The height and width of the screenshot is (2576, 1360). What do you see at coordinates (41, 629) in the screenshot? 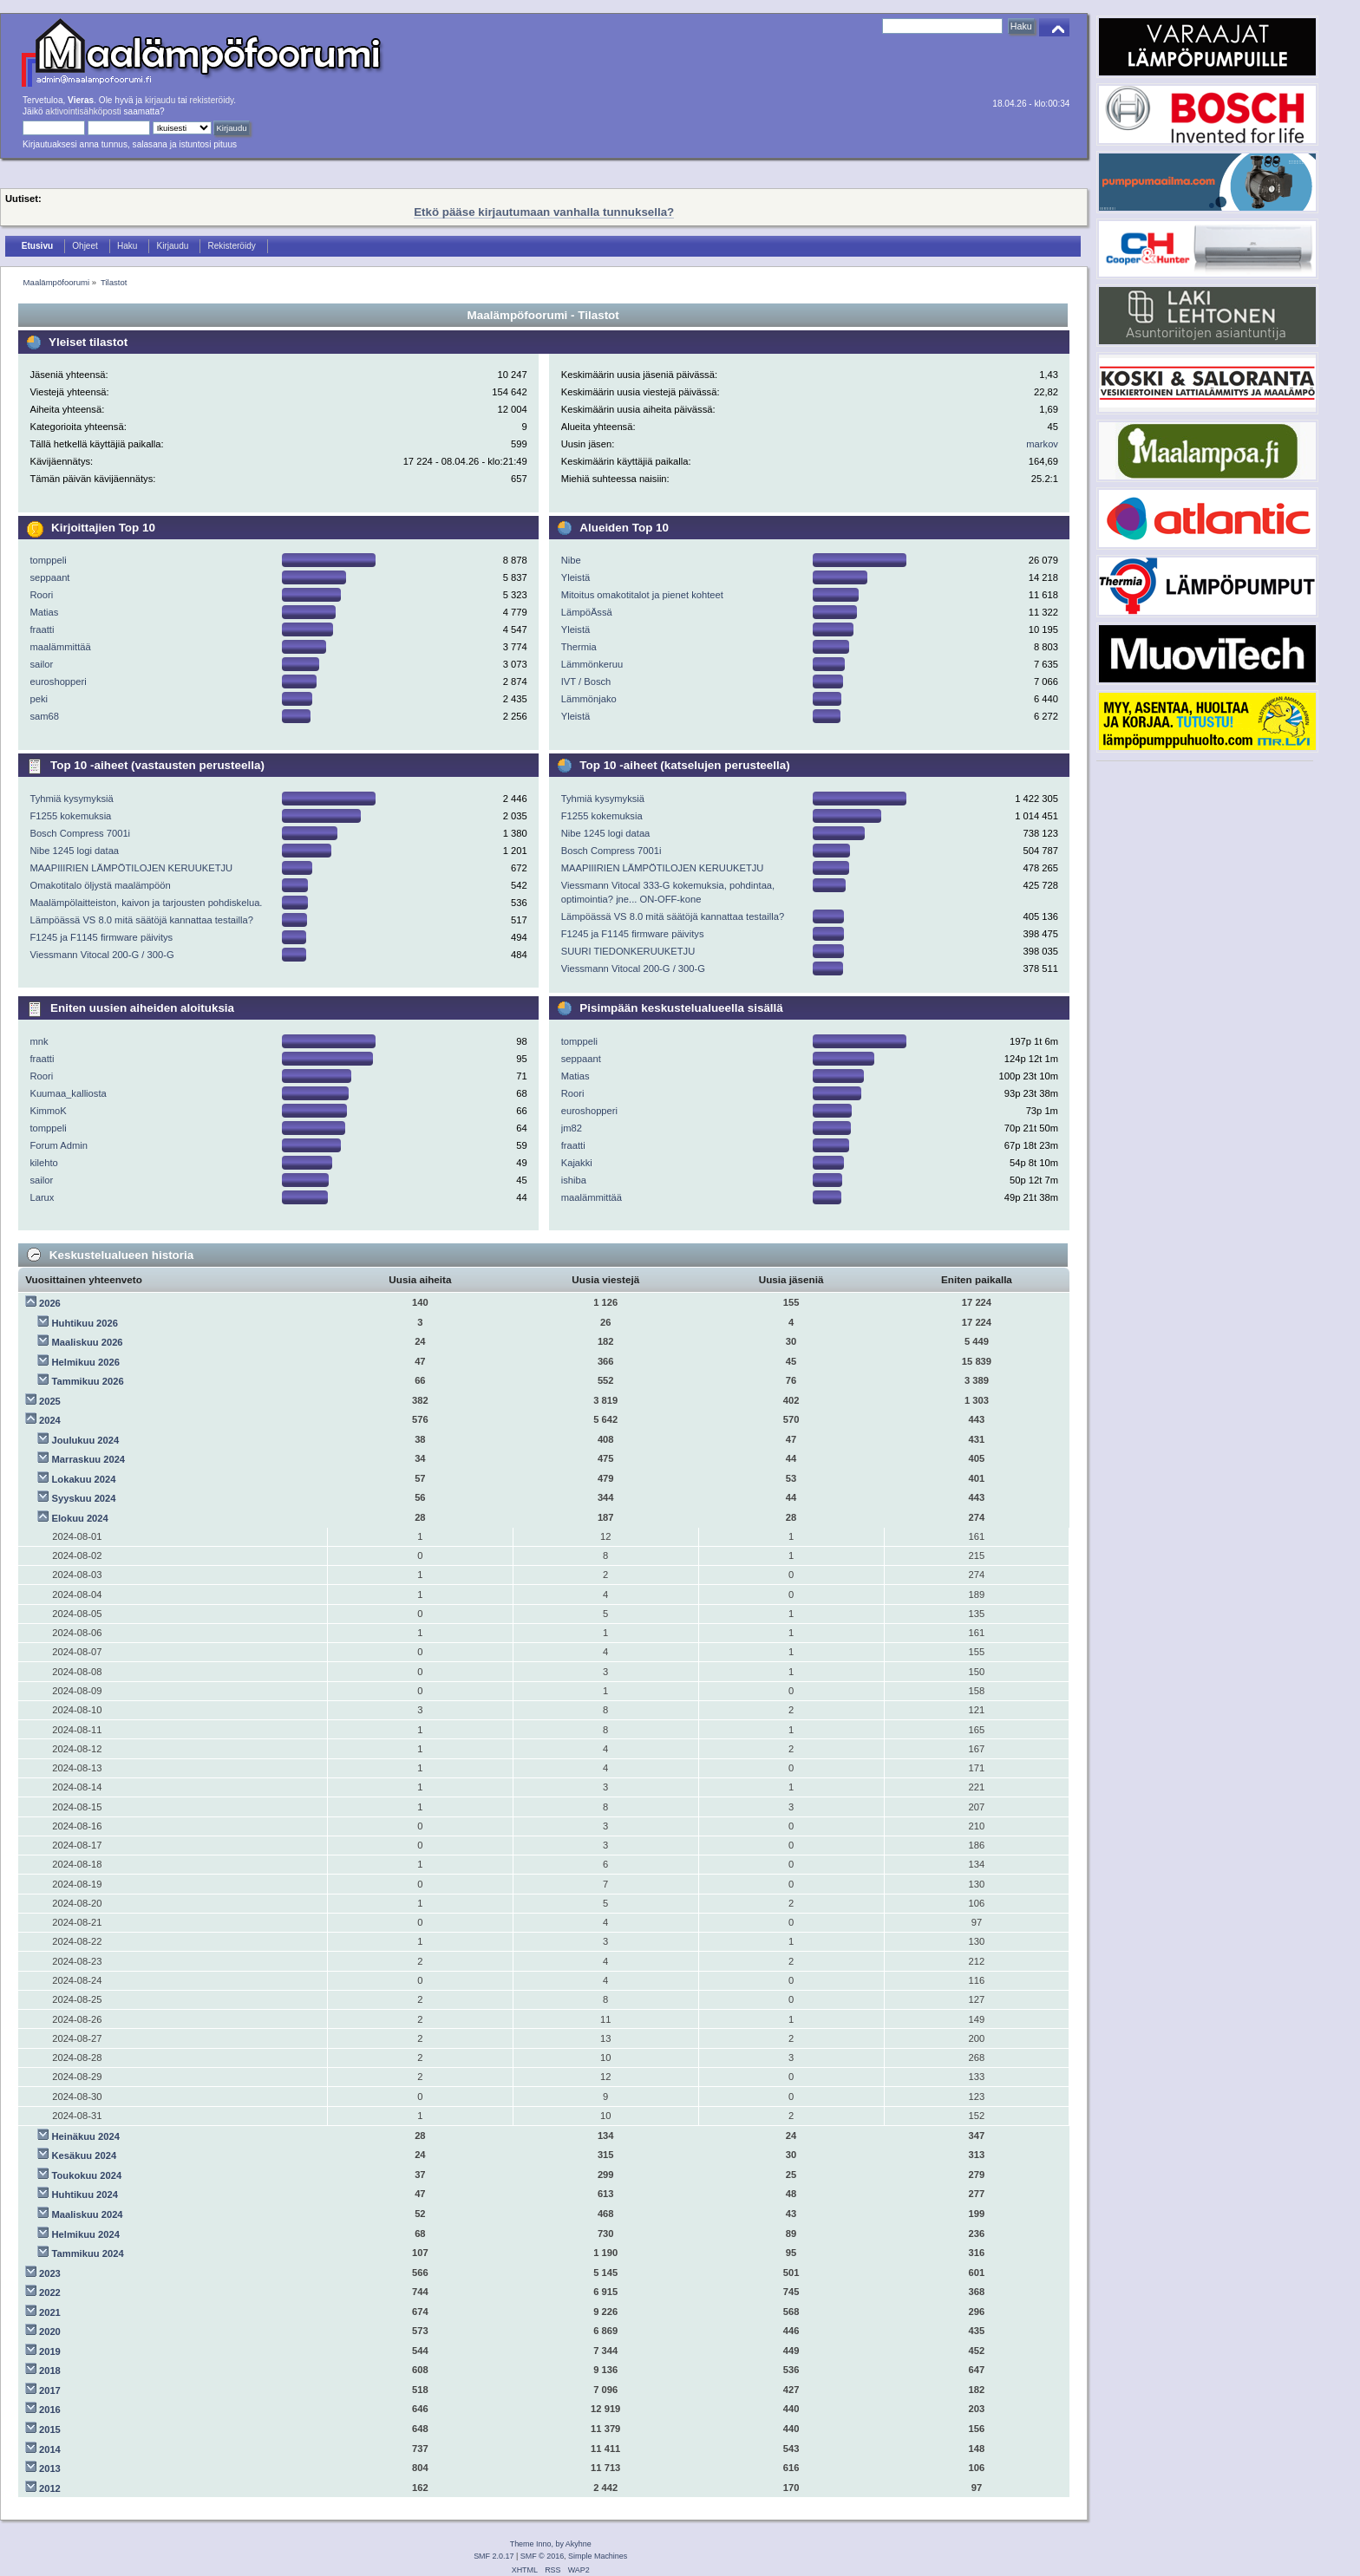
I see `fraatti` at bounding box center [41, 629].